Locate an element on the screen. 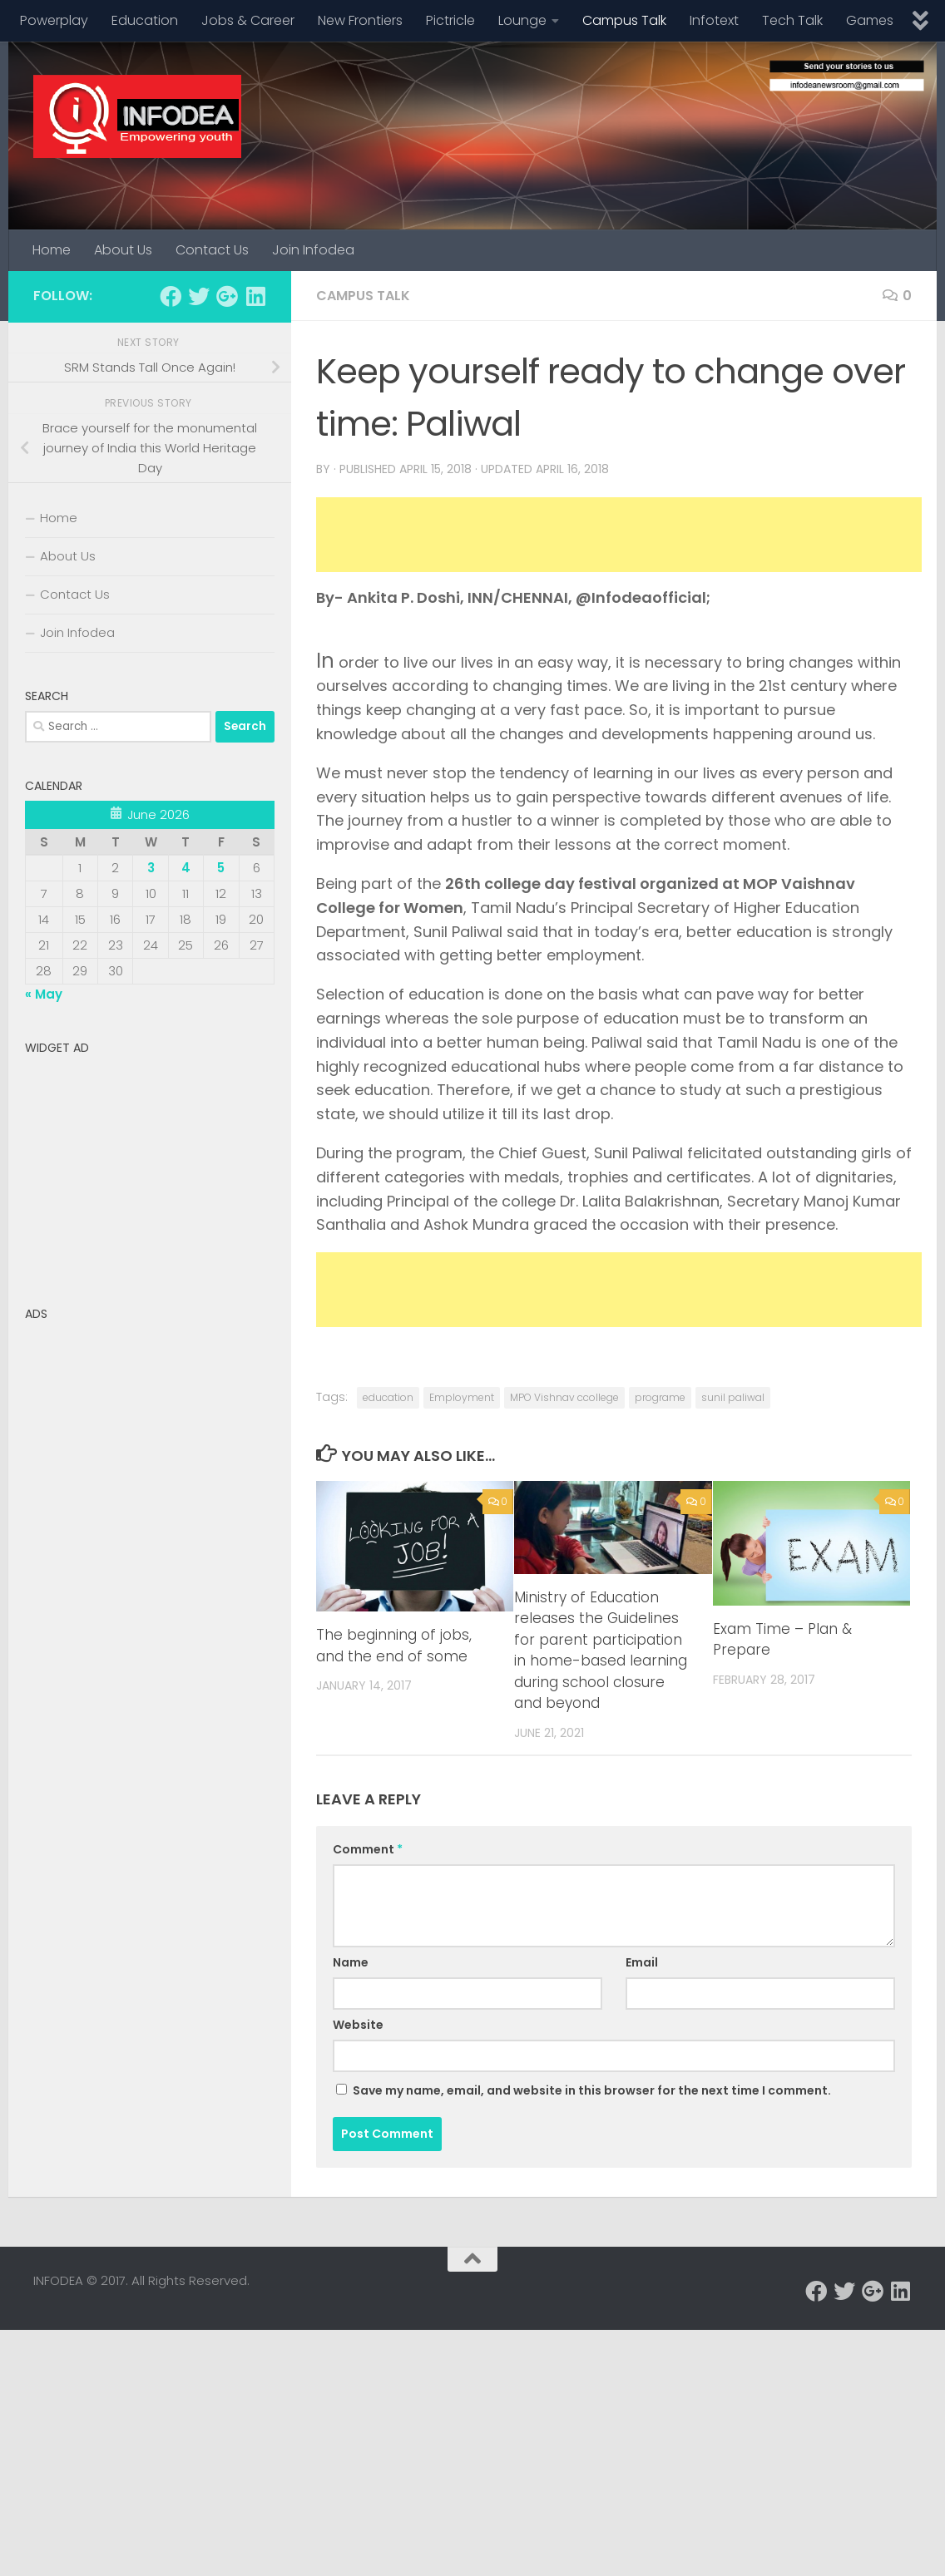  Games is located at coordinates (869, 20).